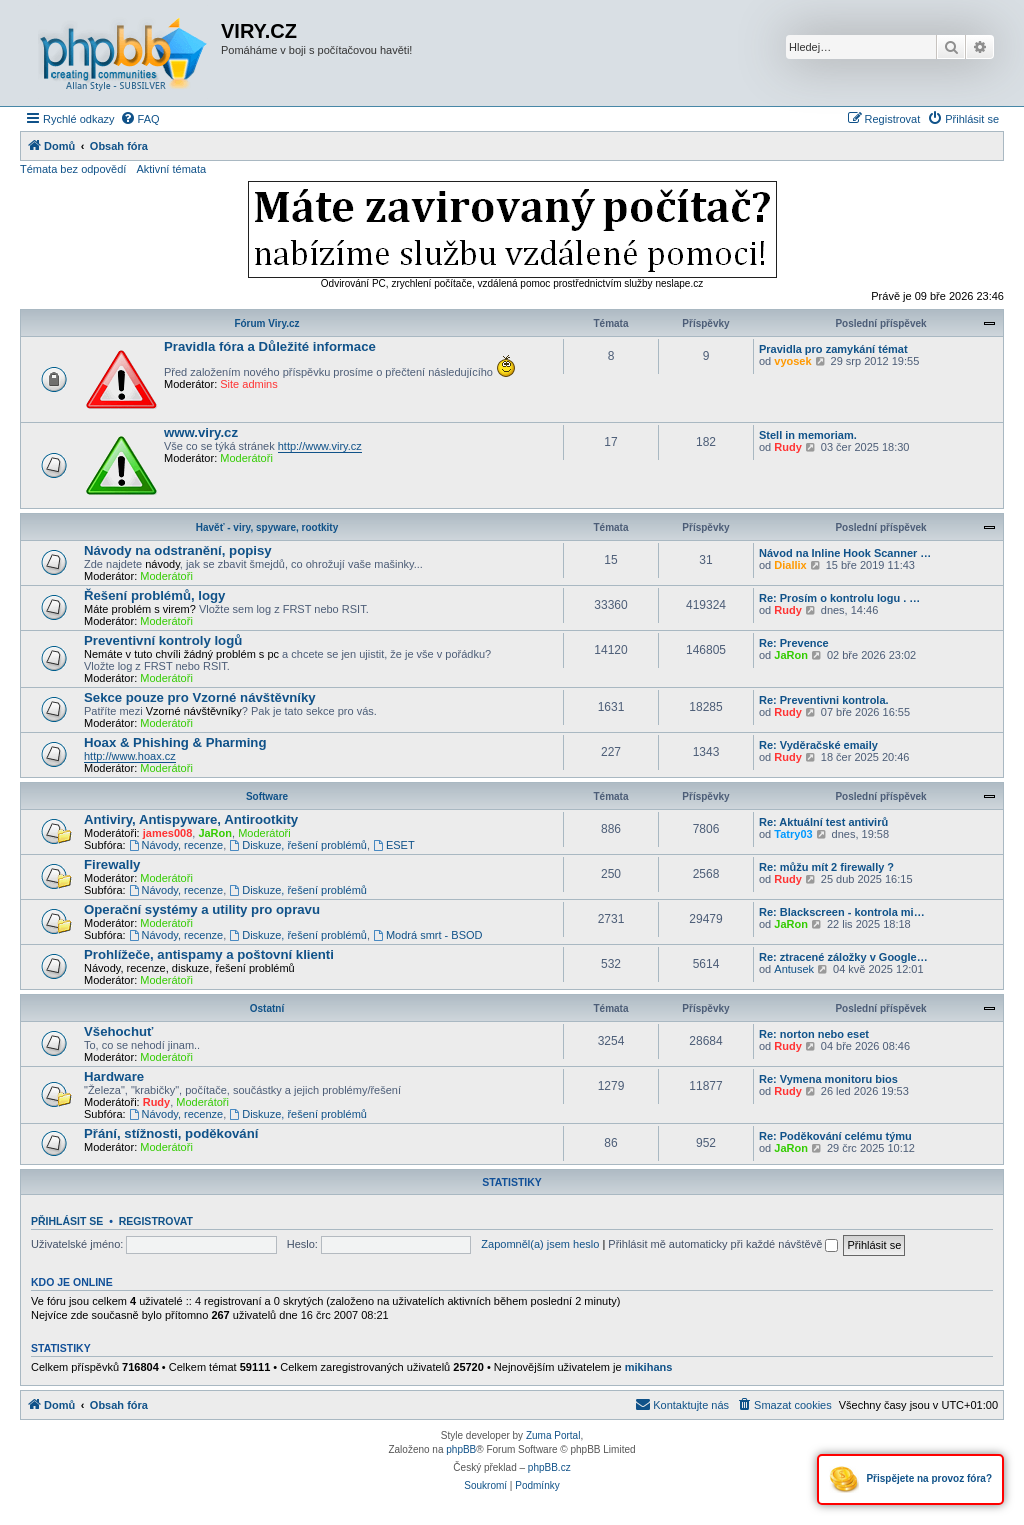  Describe the element at coordinates (178, 550) in the screenshot. I see `Návody na odstranění, popisy` at that location.